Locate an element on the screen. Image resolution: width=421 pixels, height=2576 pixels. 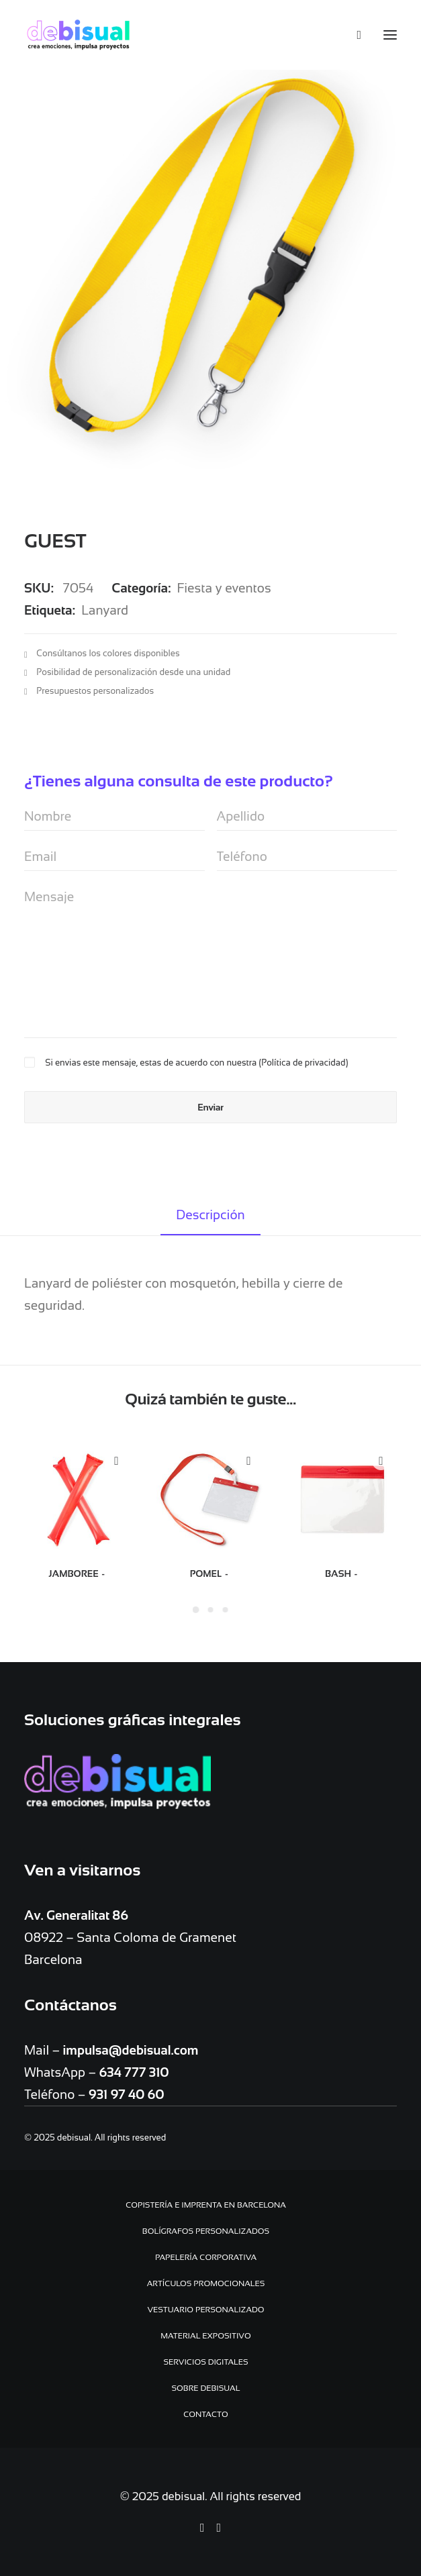
Quick-View is located at coordinates (116, 1461).